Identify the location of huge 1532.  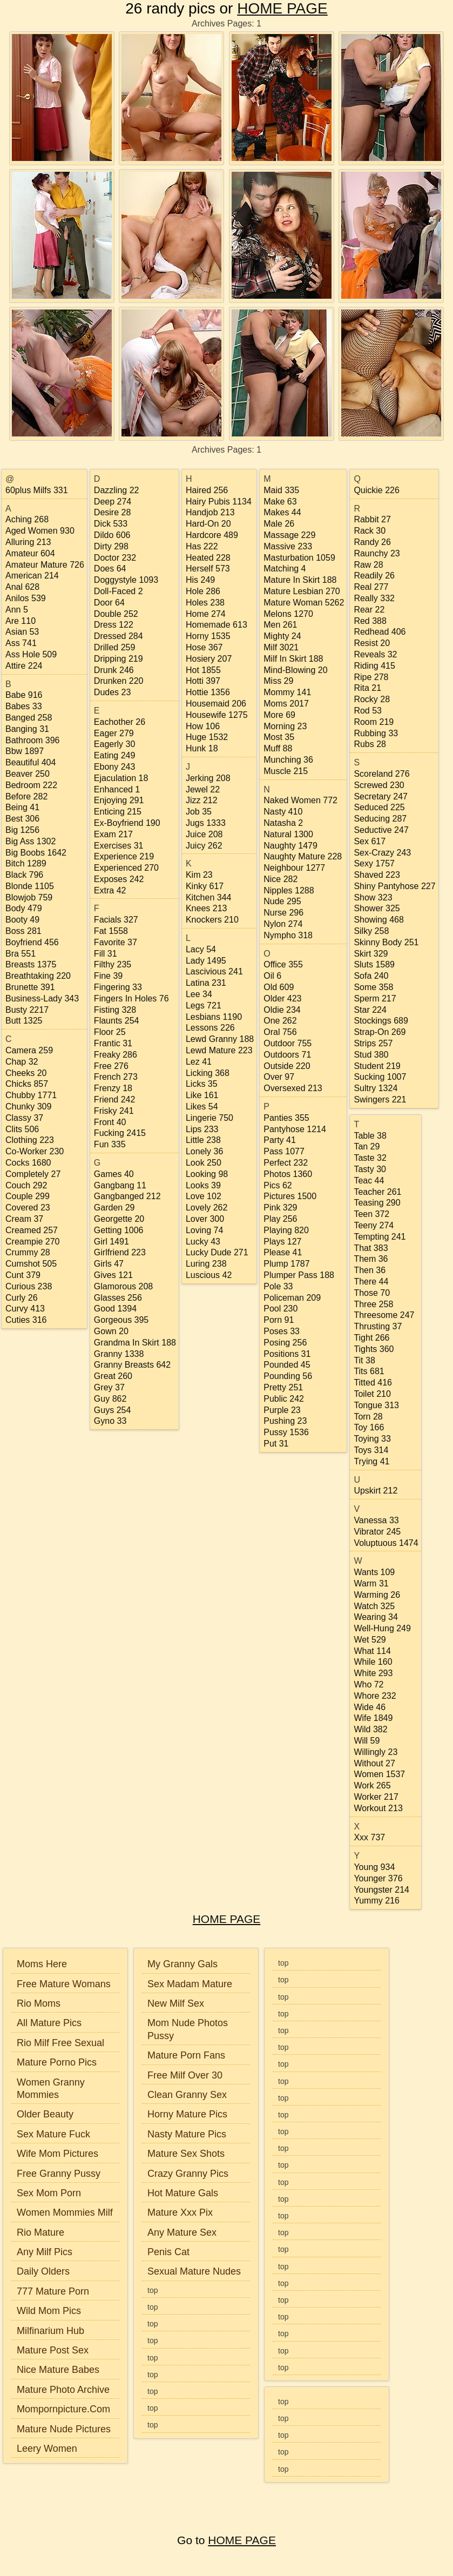
(207, 737).